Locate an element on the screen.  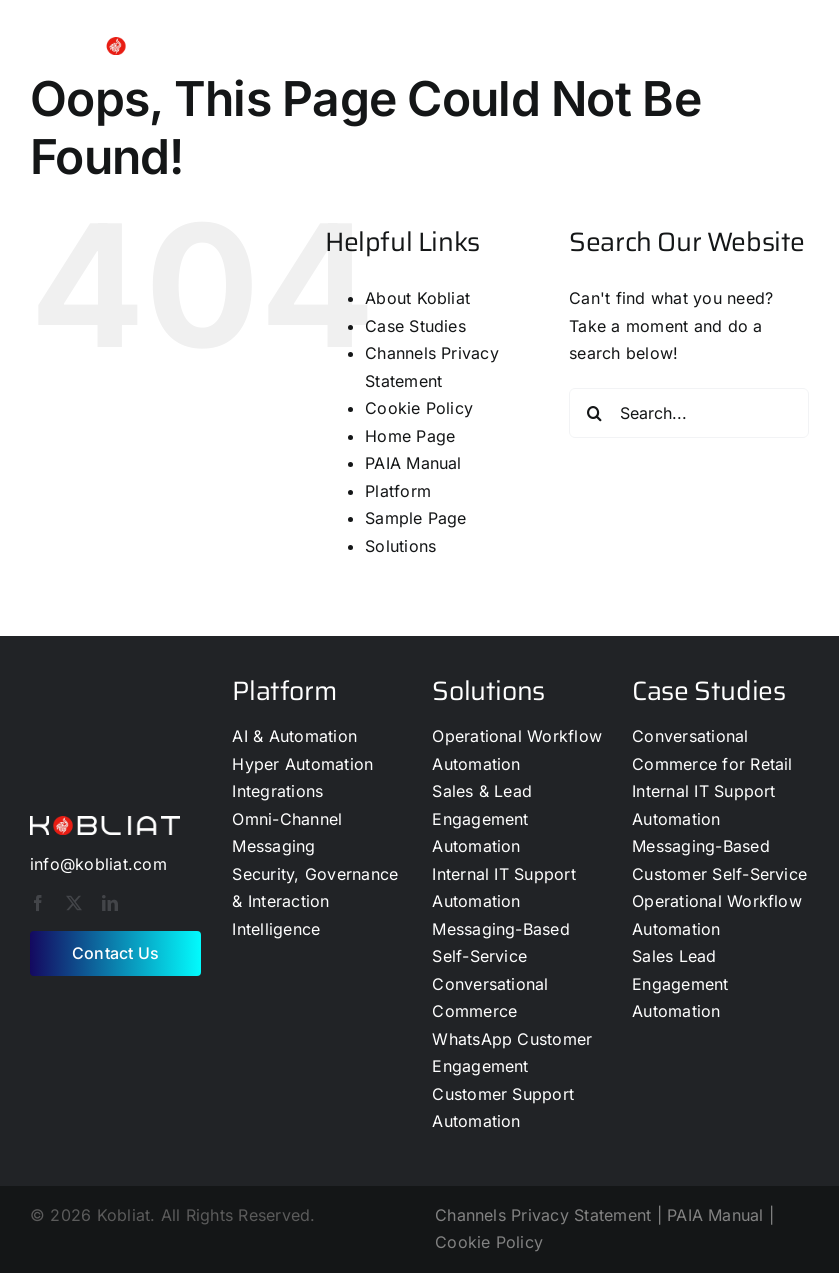
[linkedin] is located at coordinates (110, 903).